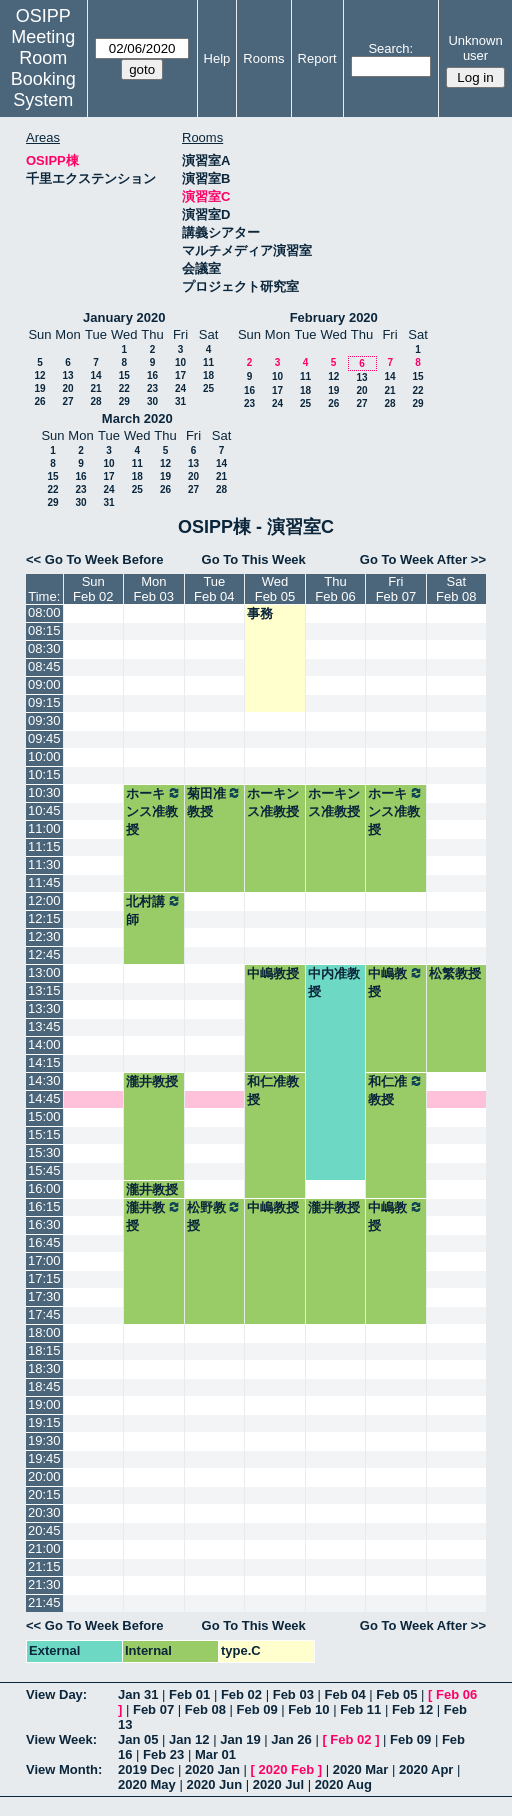 This screenshot has height=1816, width=512. I want to click on 12:00, so click(44, 900).